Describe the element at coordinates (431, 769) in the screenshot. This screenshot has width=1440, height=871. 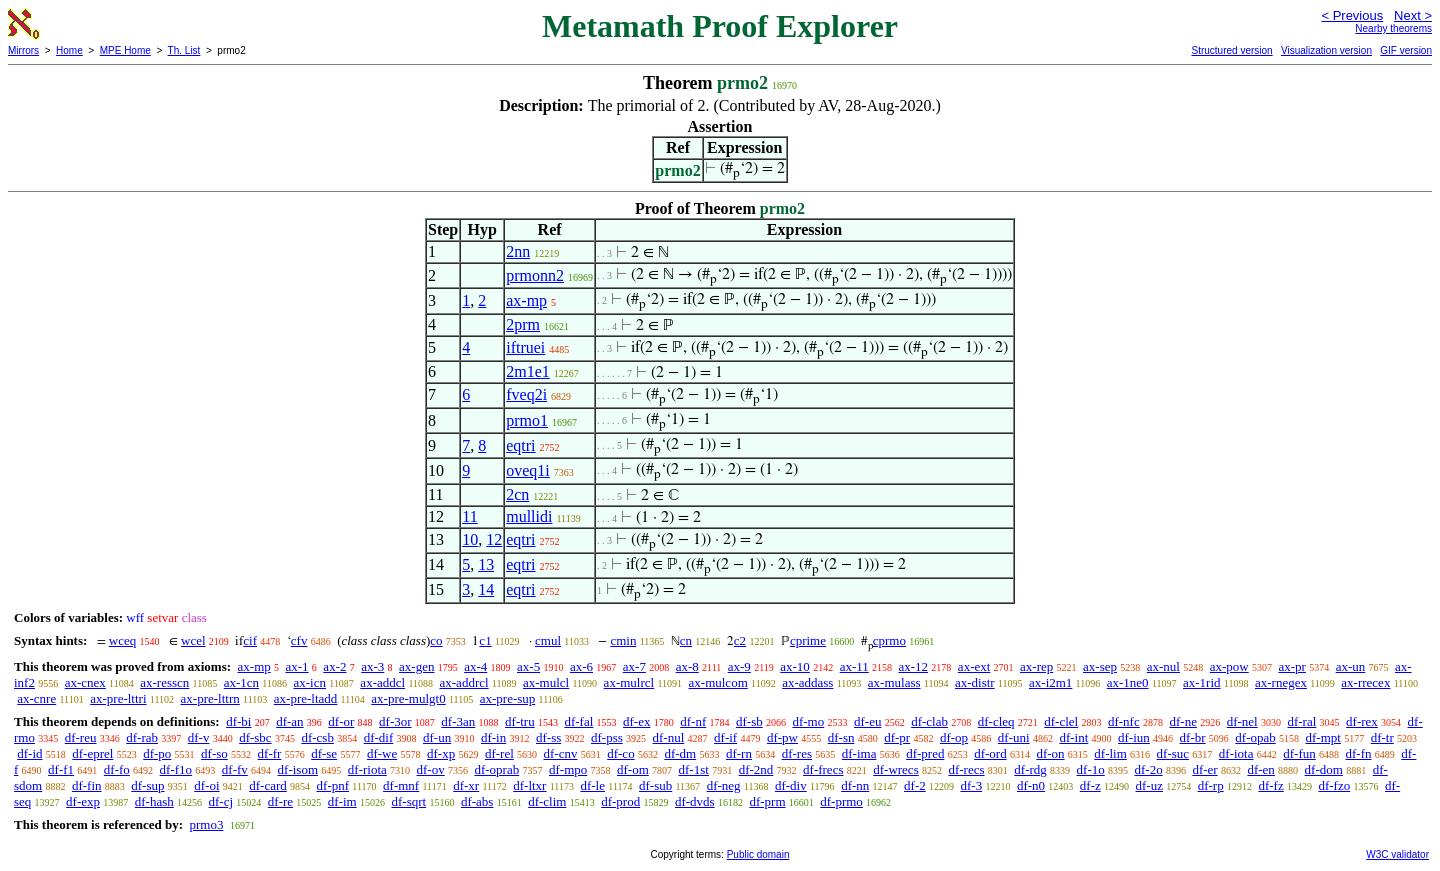
I see `df-ov` at that location.